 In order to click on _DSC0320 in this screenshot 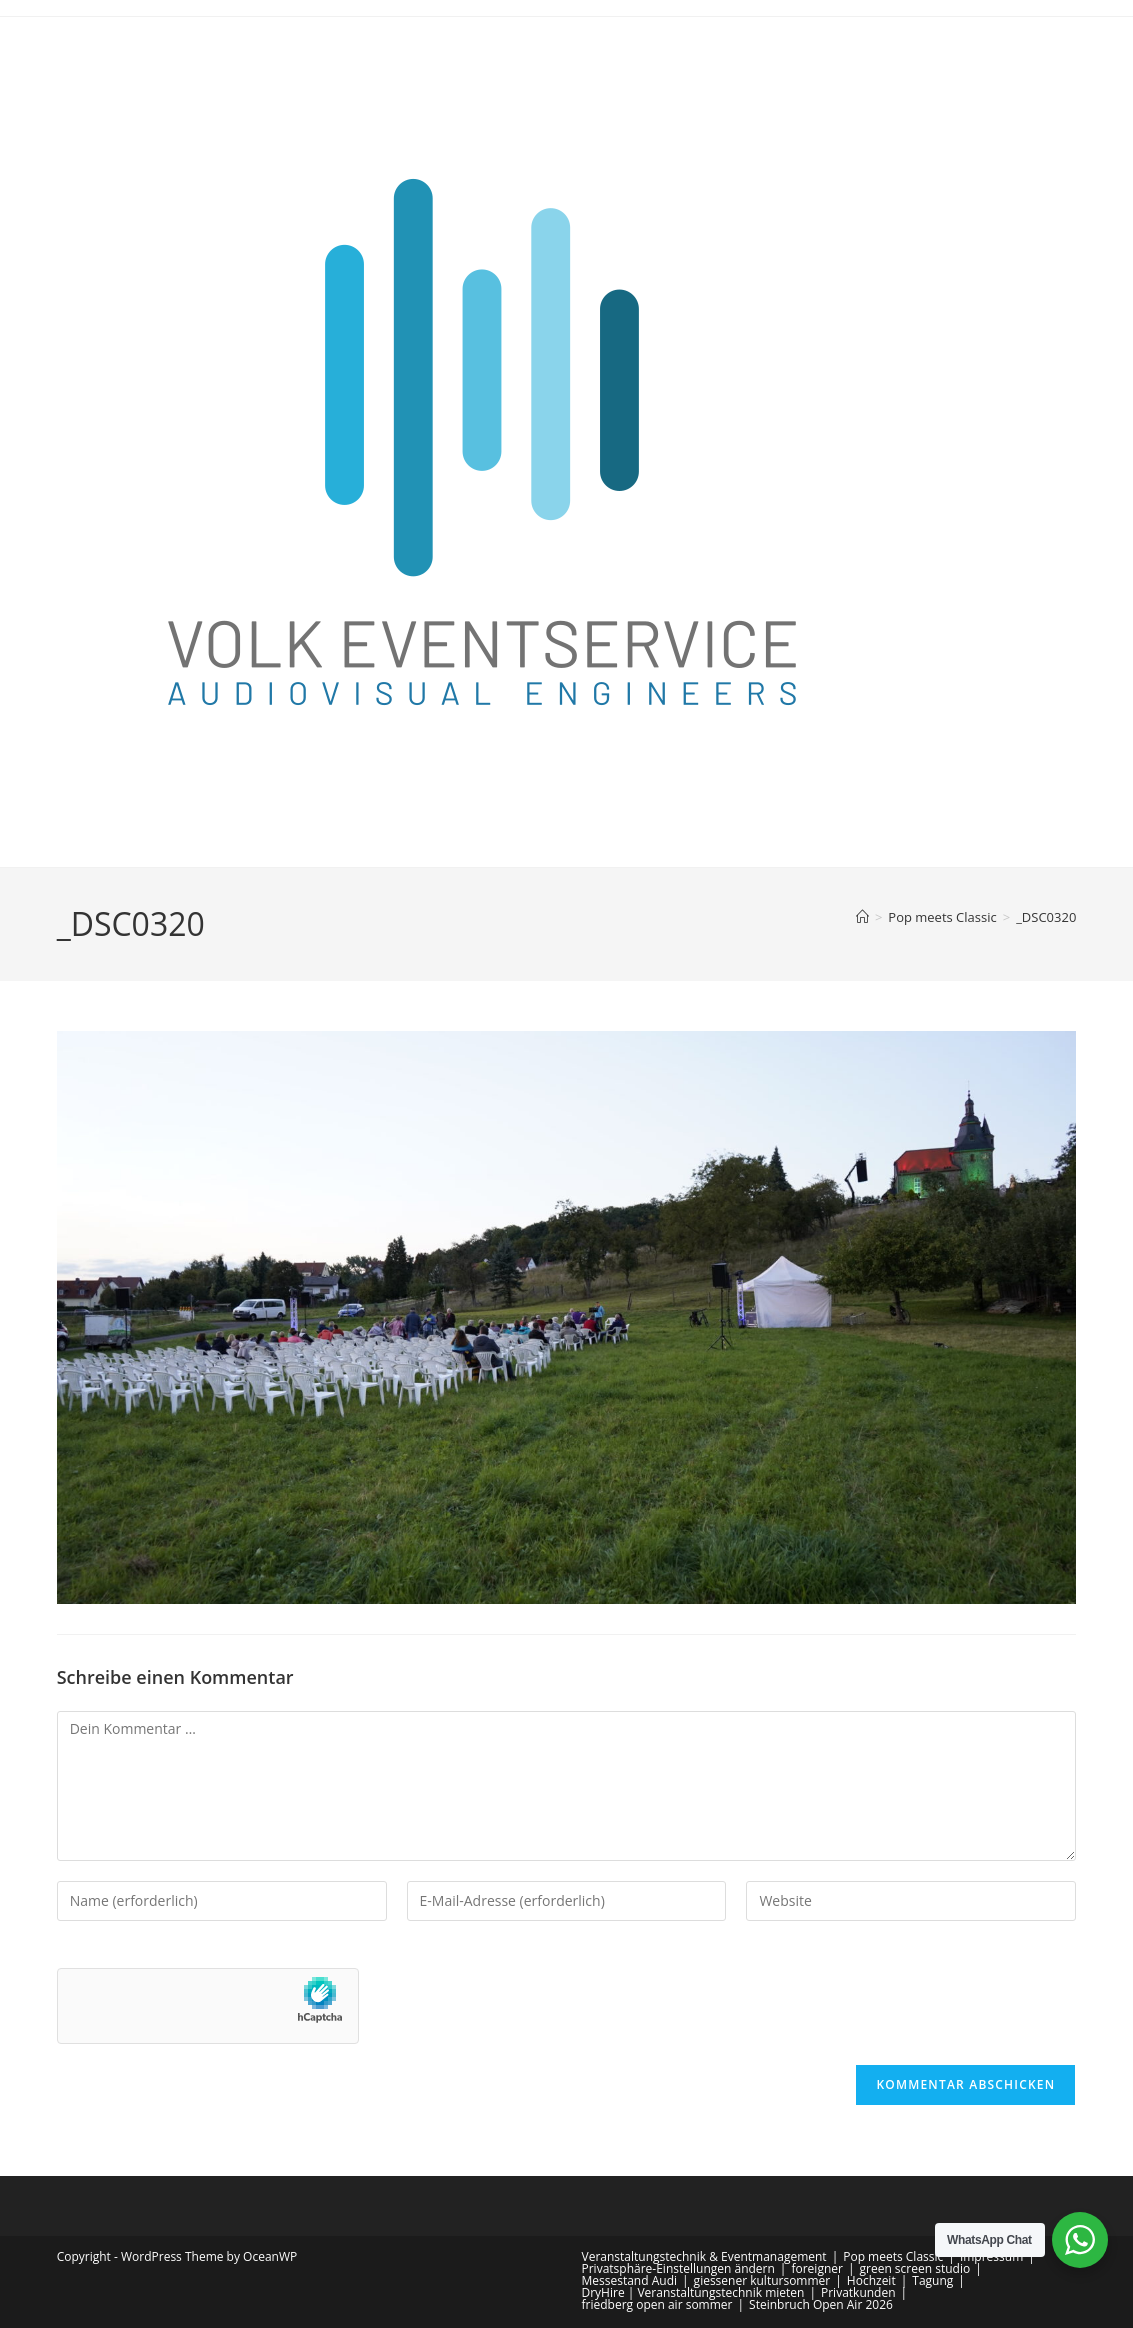, I will do `click(1046, 917)`.